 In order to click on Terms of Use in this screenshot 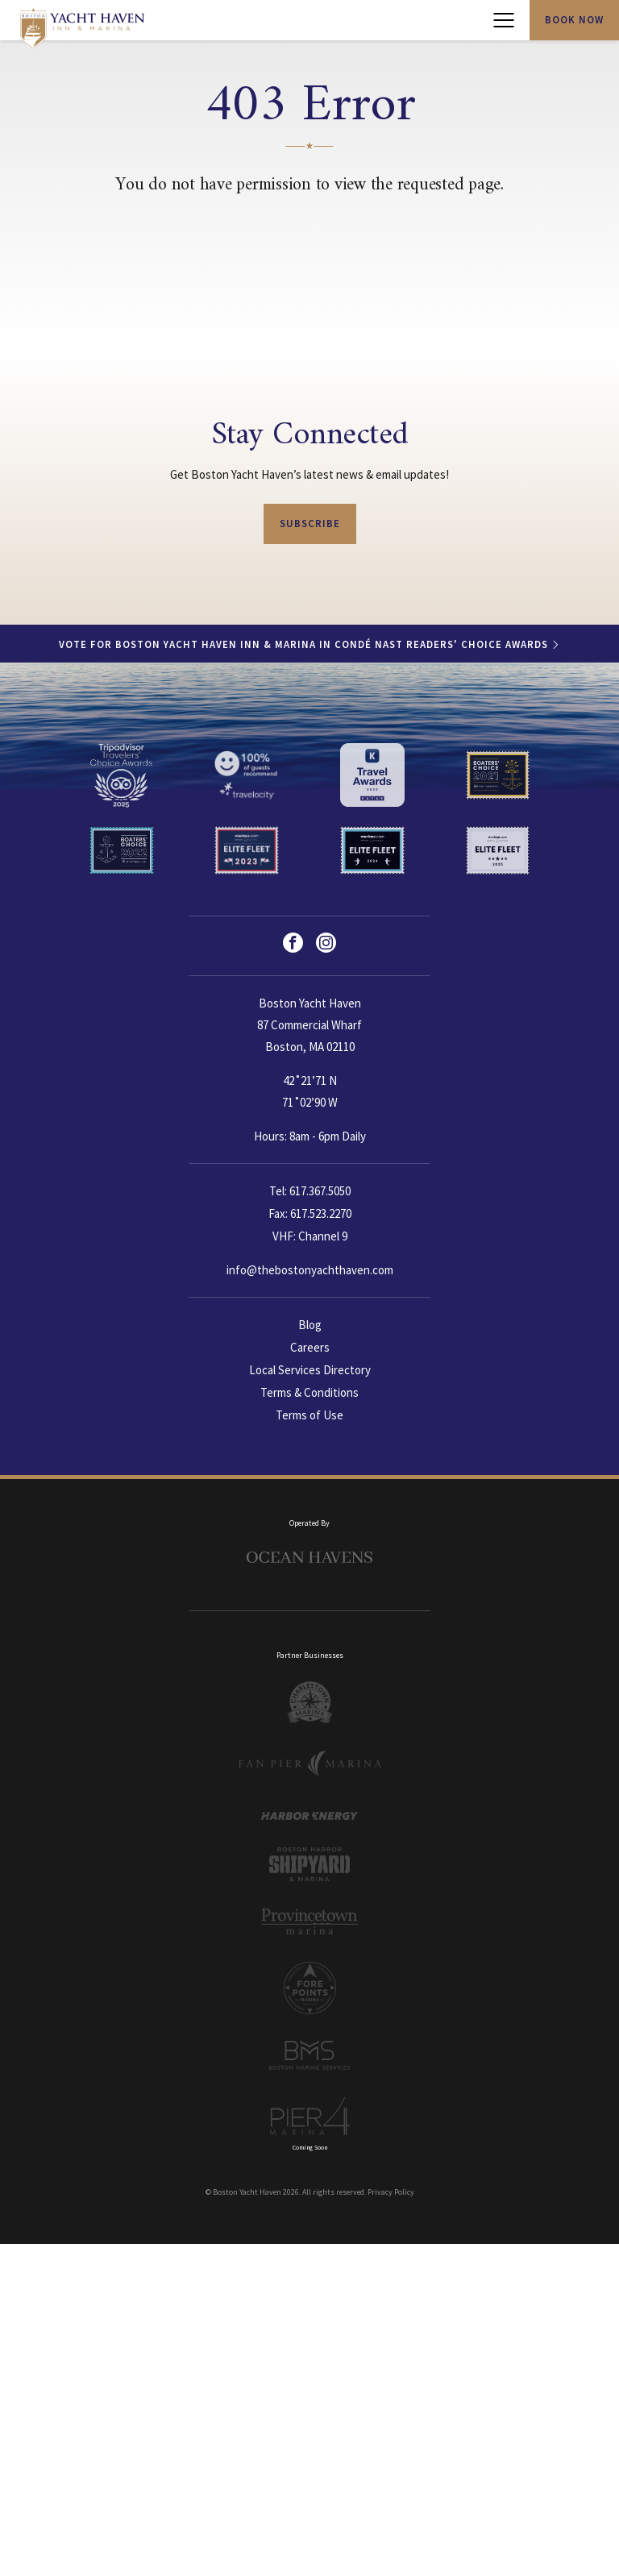, I will do `click(309, 1410)`.